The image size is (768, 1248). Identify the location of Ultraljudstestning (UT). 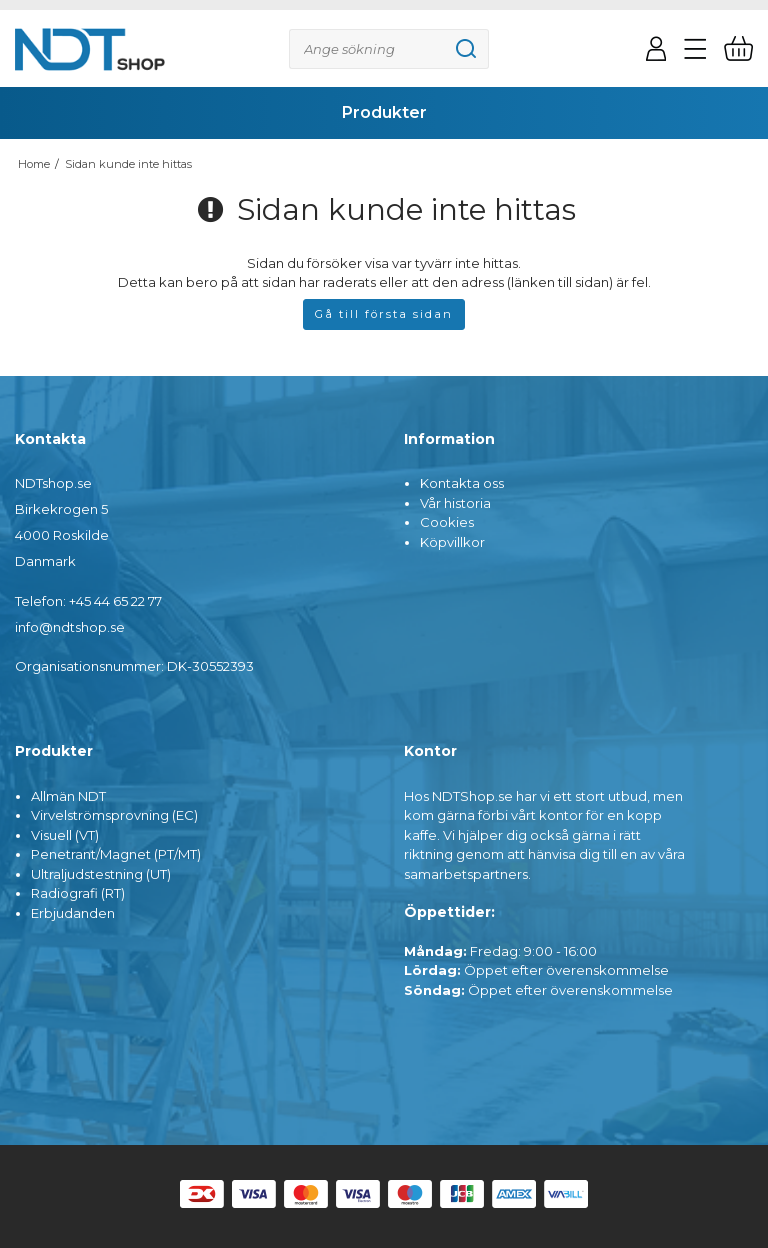
(101, 874).